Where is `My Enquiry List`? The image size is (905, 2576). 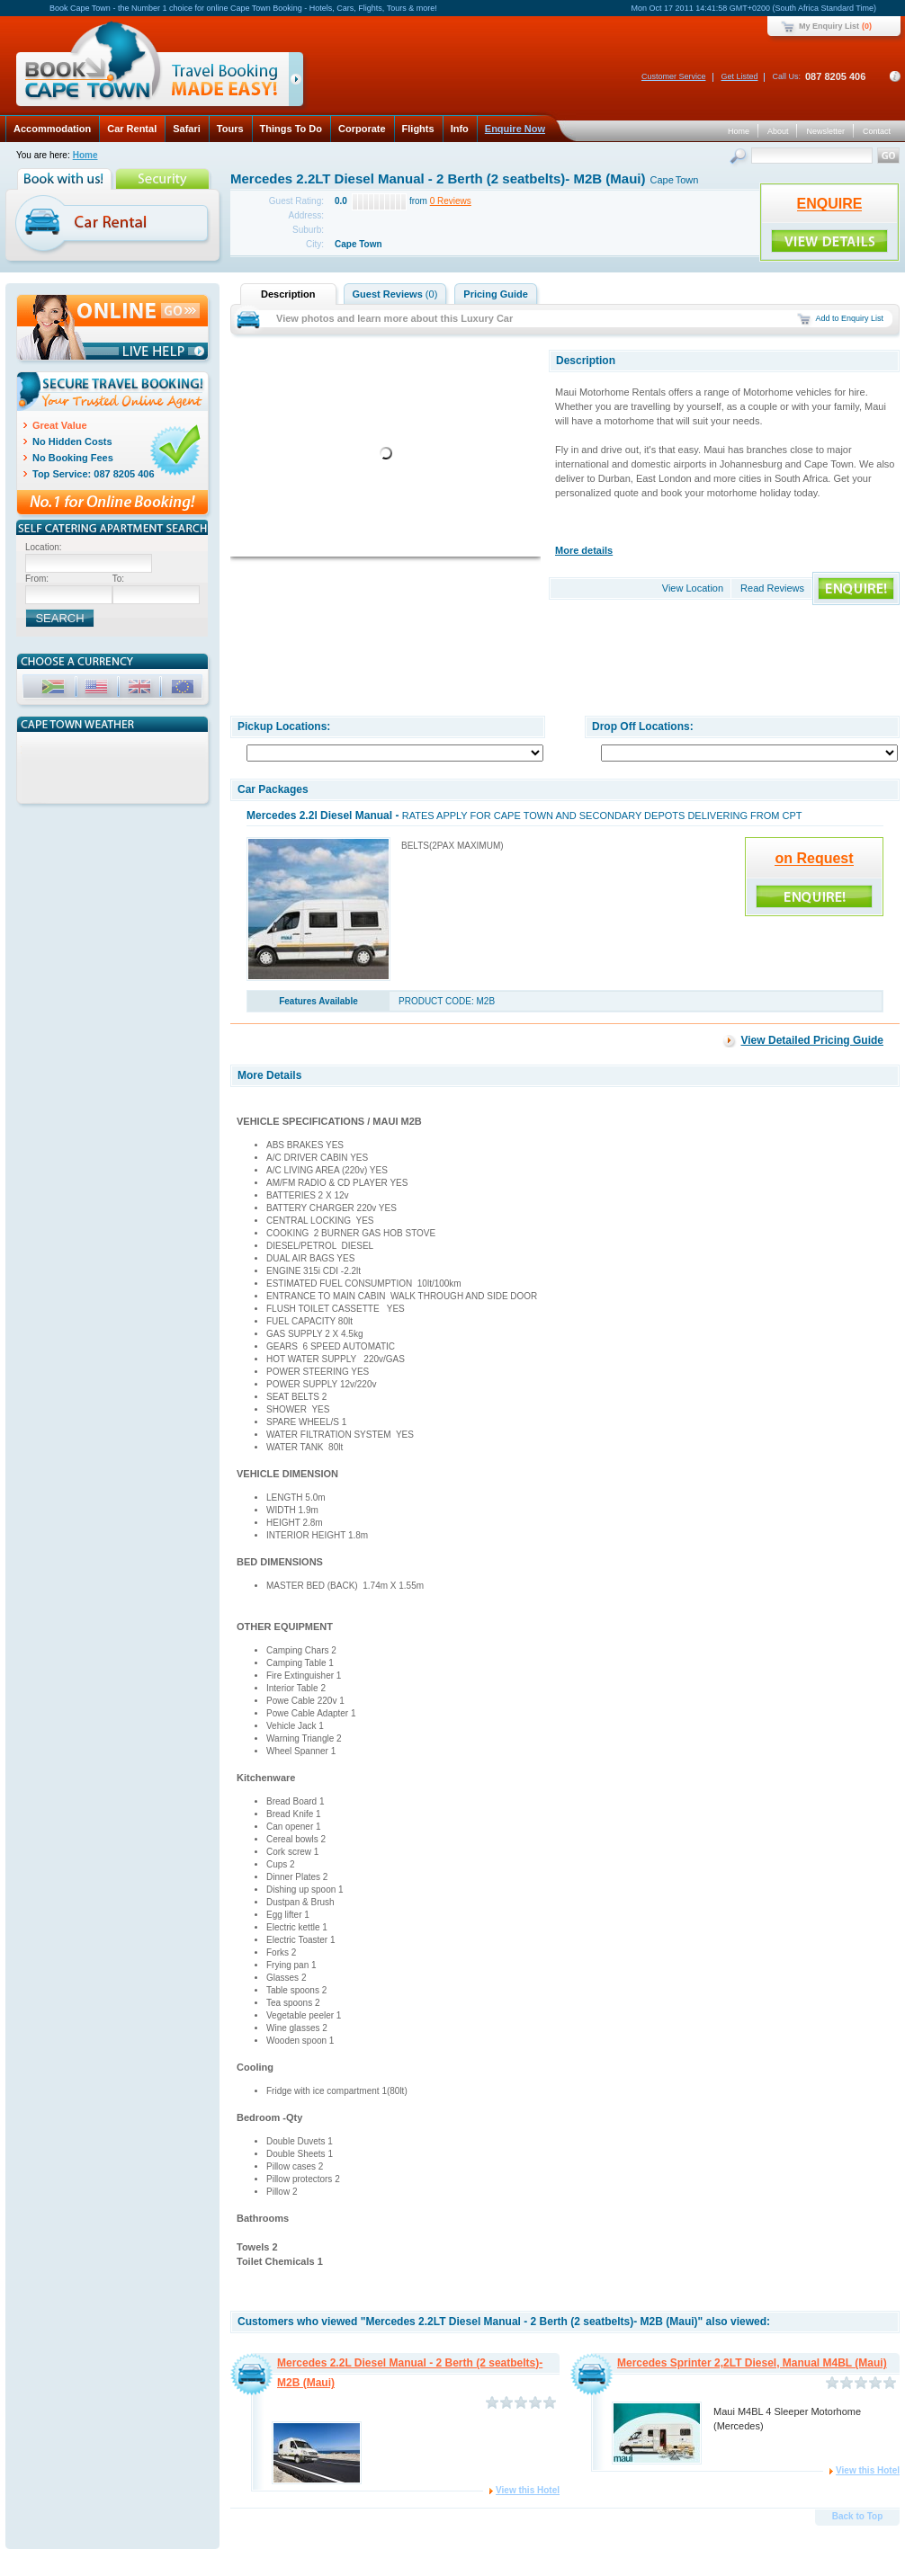
My Enquiry List is located at coordinates (829, 26).